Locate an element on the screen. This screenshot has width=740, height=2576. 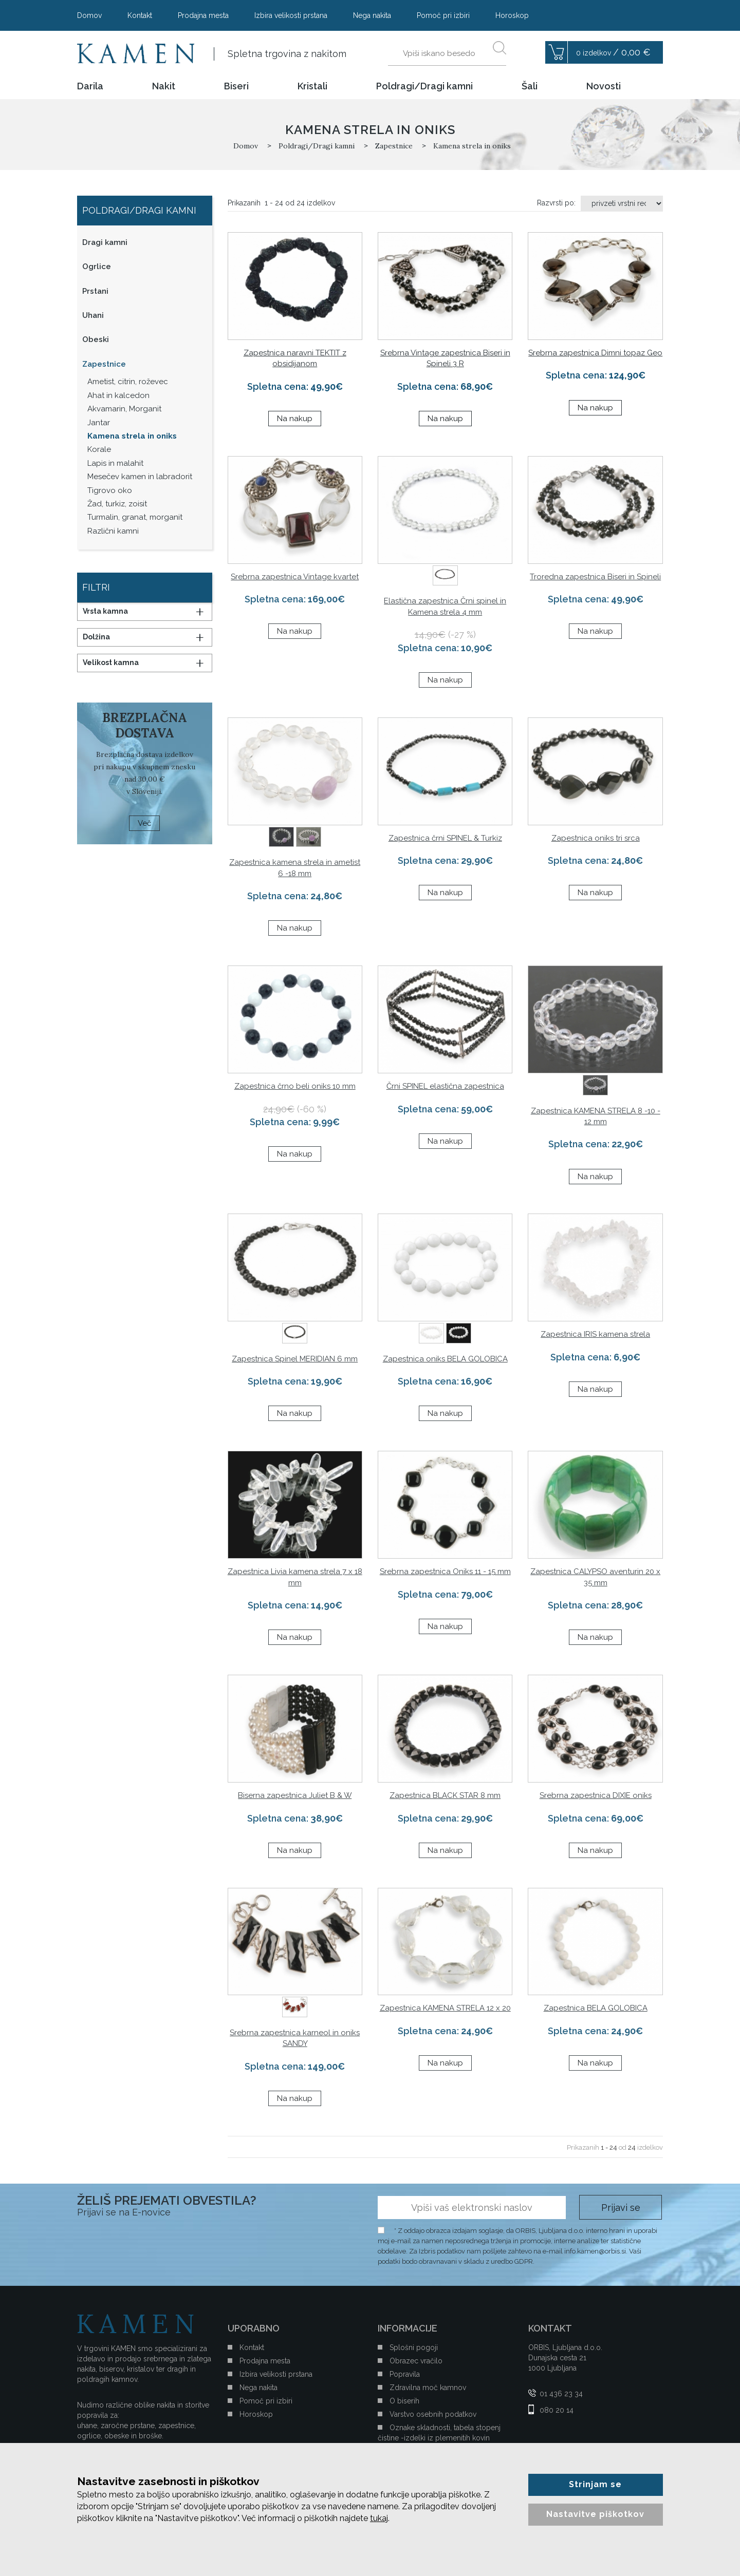
Pomoč pri izbiri is located at coordinates (443, 15).